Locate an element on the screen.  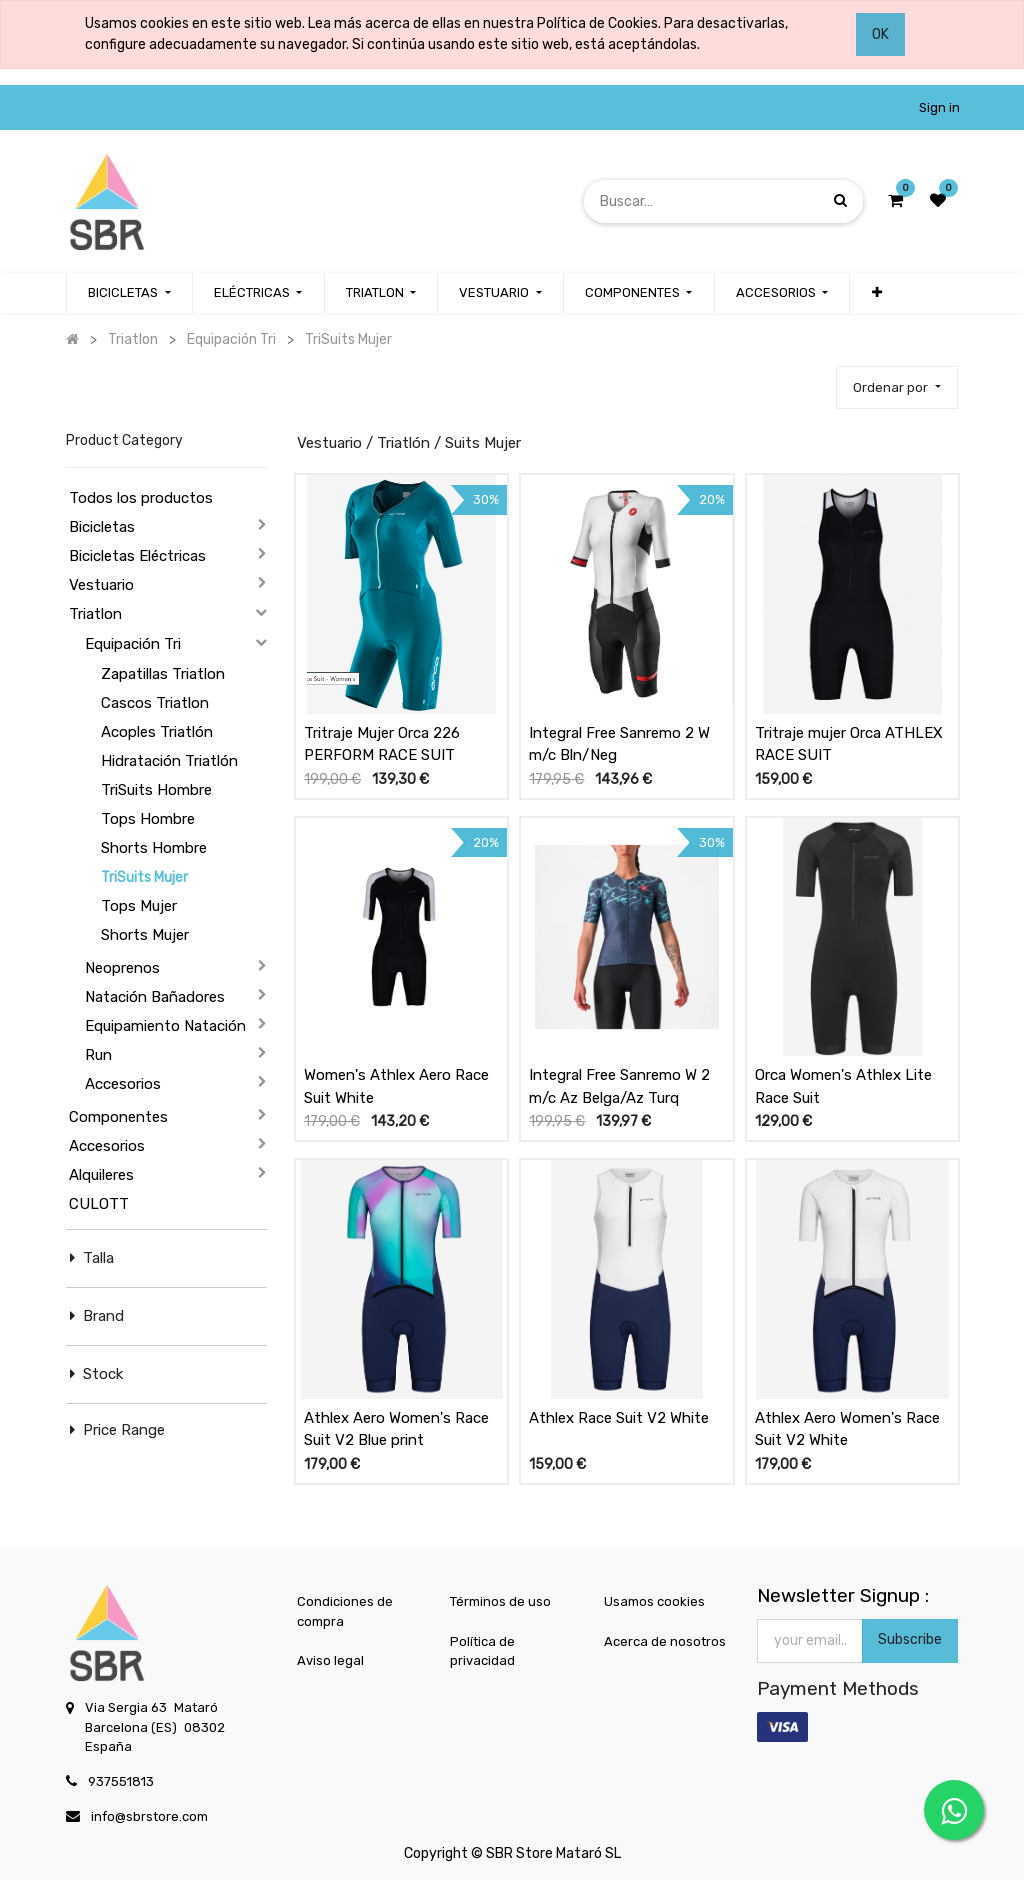
Equipación Tri is located at coordinates (133, 644).